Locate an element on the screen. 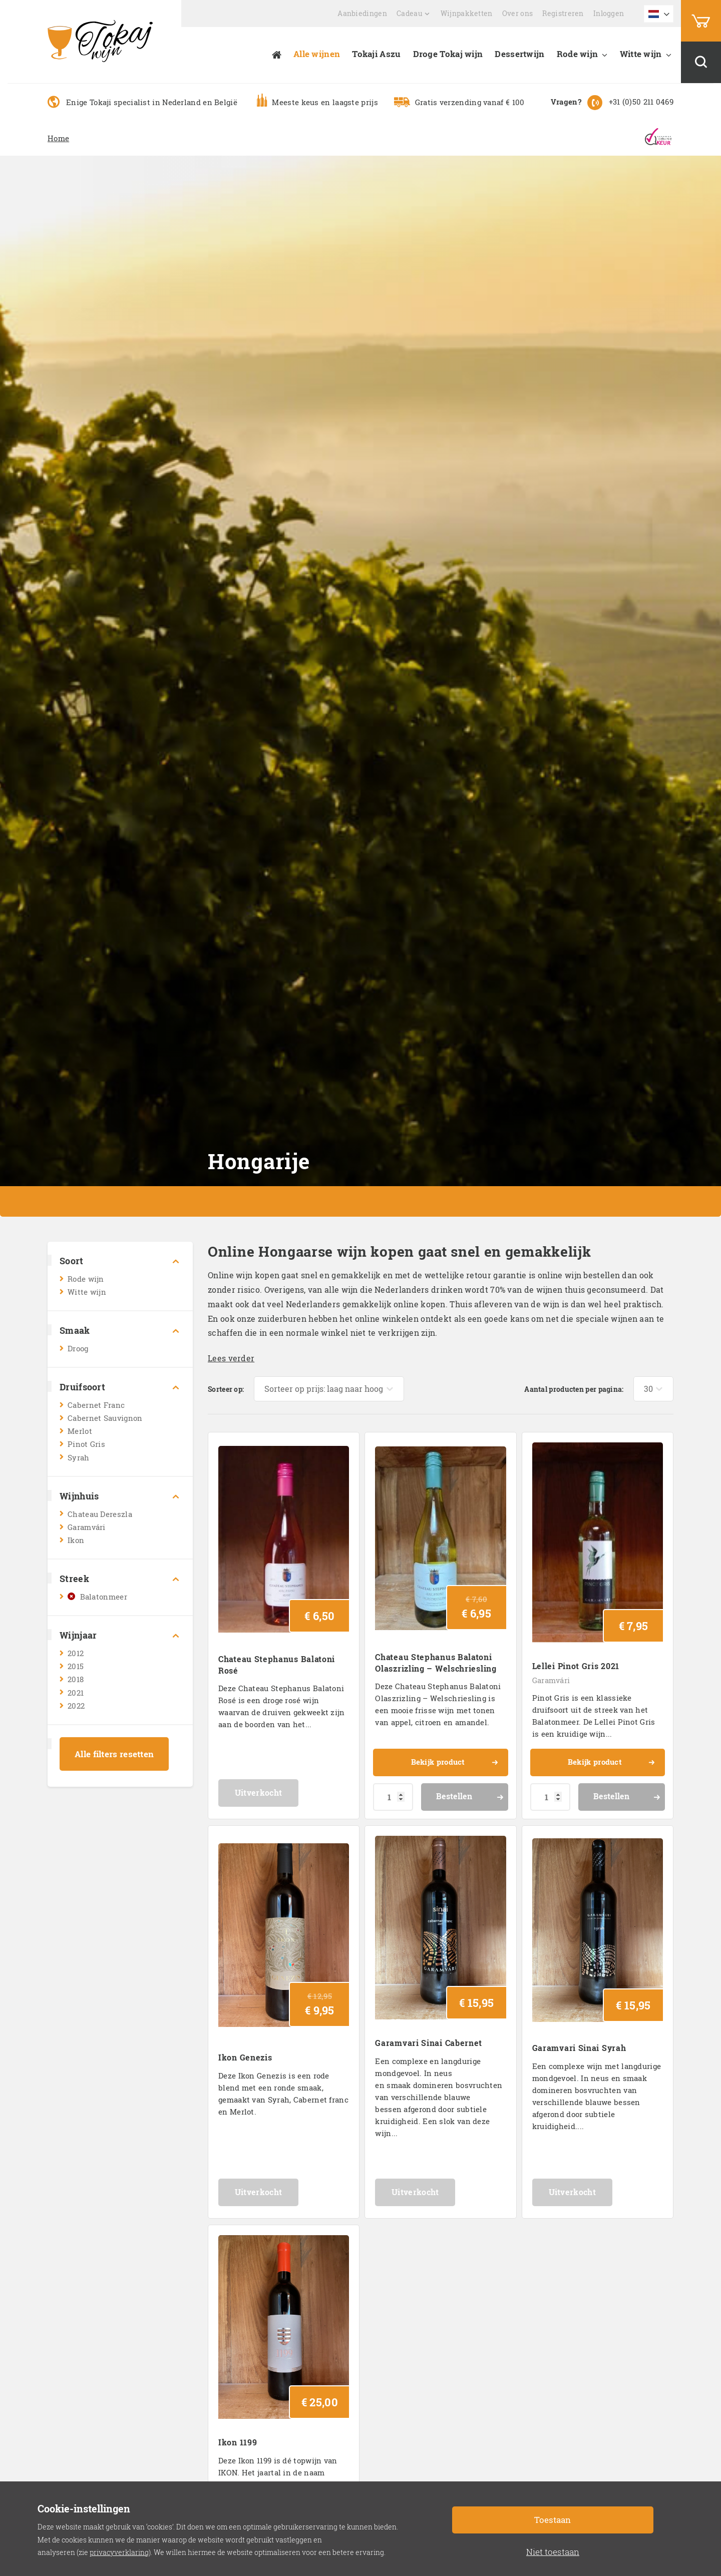 The height and width of the screenshot is (2576, 721). 2018 is located at coordinates (76, 1679).